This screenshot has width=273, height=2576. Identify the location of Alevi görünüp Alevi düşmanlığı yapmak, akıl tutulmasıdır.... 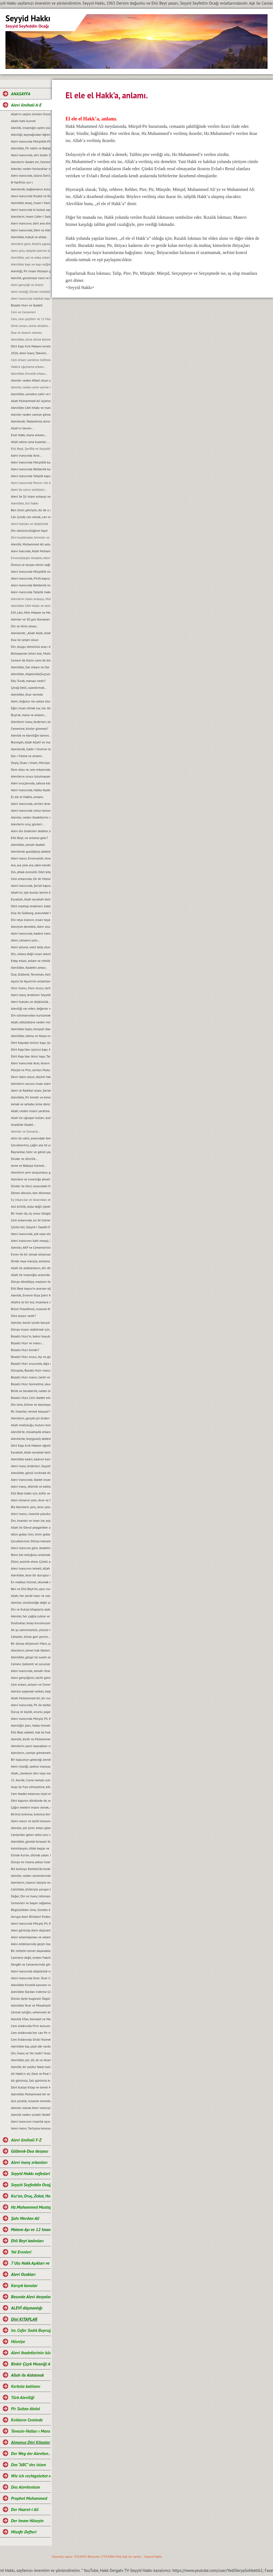
(31, 1930).